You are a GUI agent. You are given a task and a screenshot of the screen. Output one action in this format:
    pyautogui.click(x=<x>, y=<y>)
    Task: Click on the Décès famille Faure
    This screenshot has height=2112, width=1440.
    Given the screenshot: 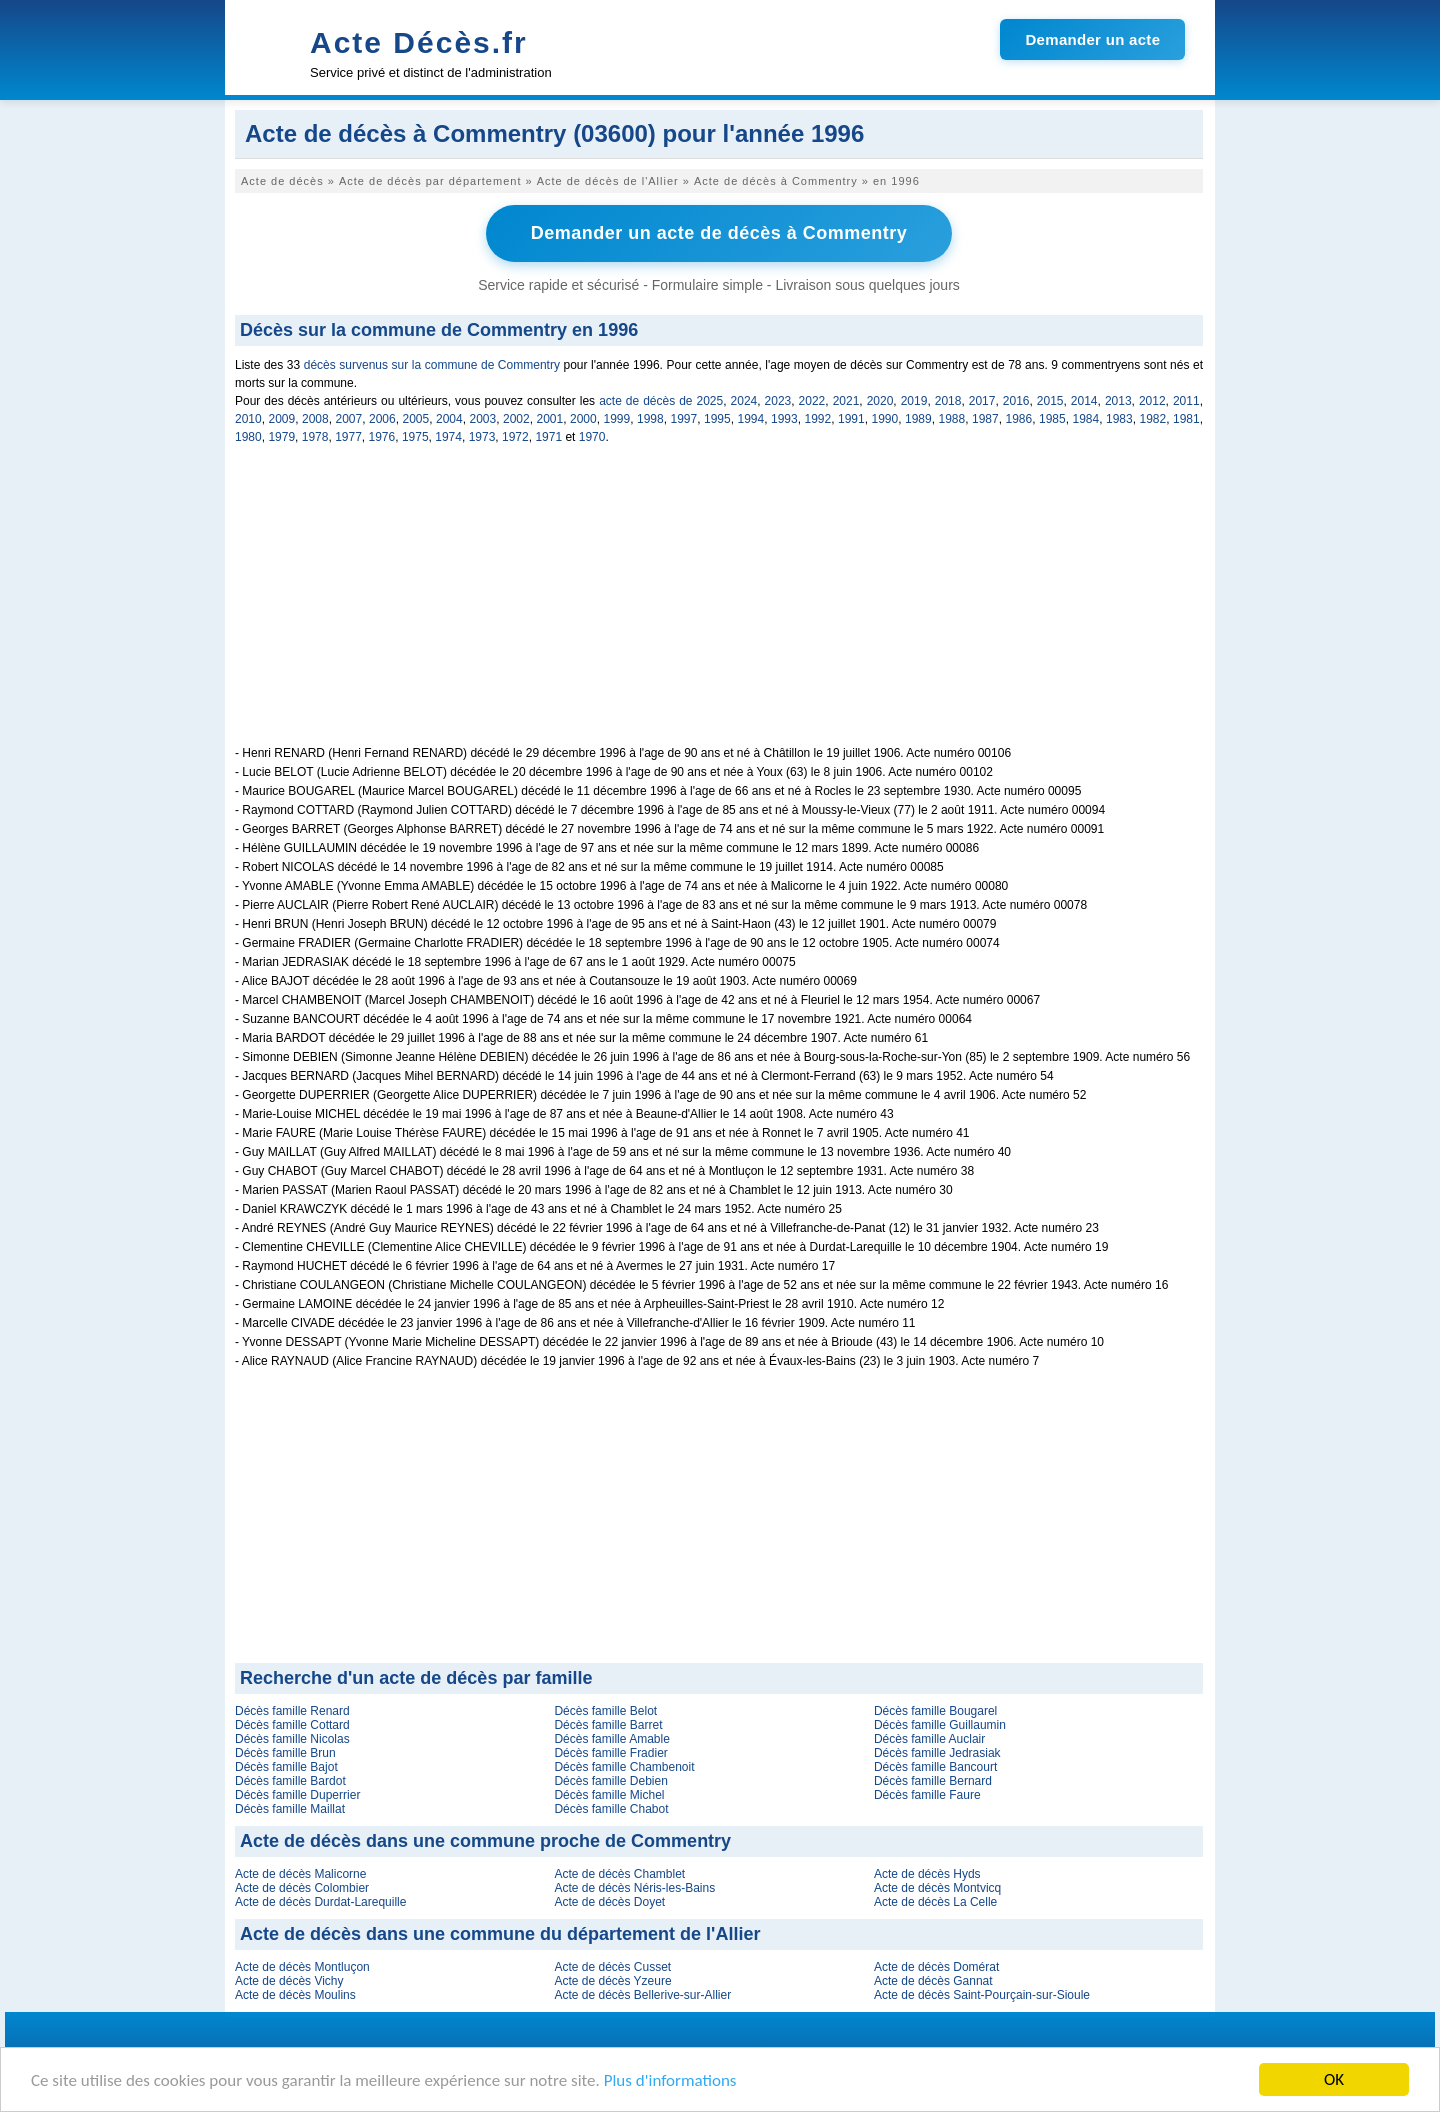 What is the action you would take?
    pyautogui.click(x=927, y=1795)
    